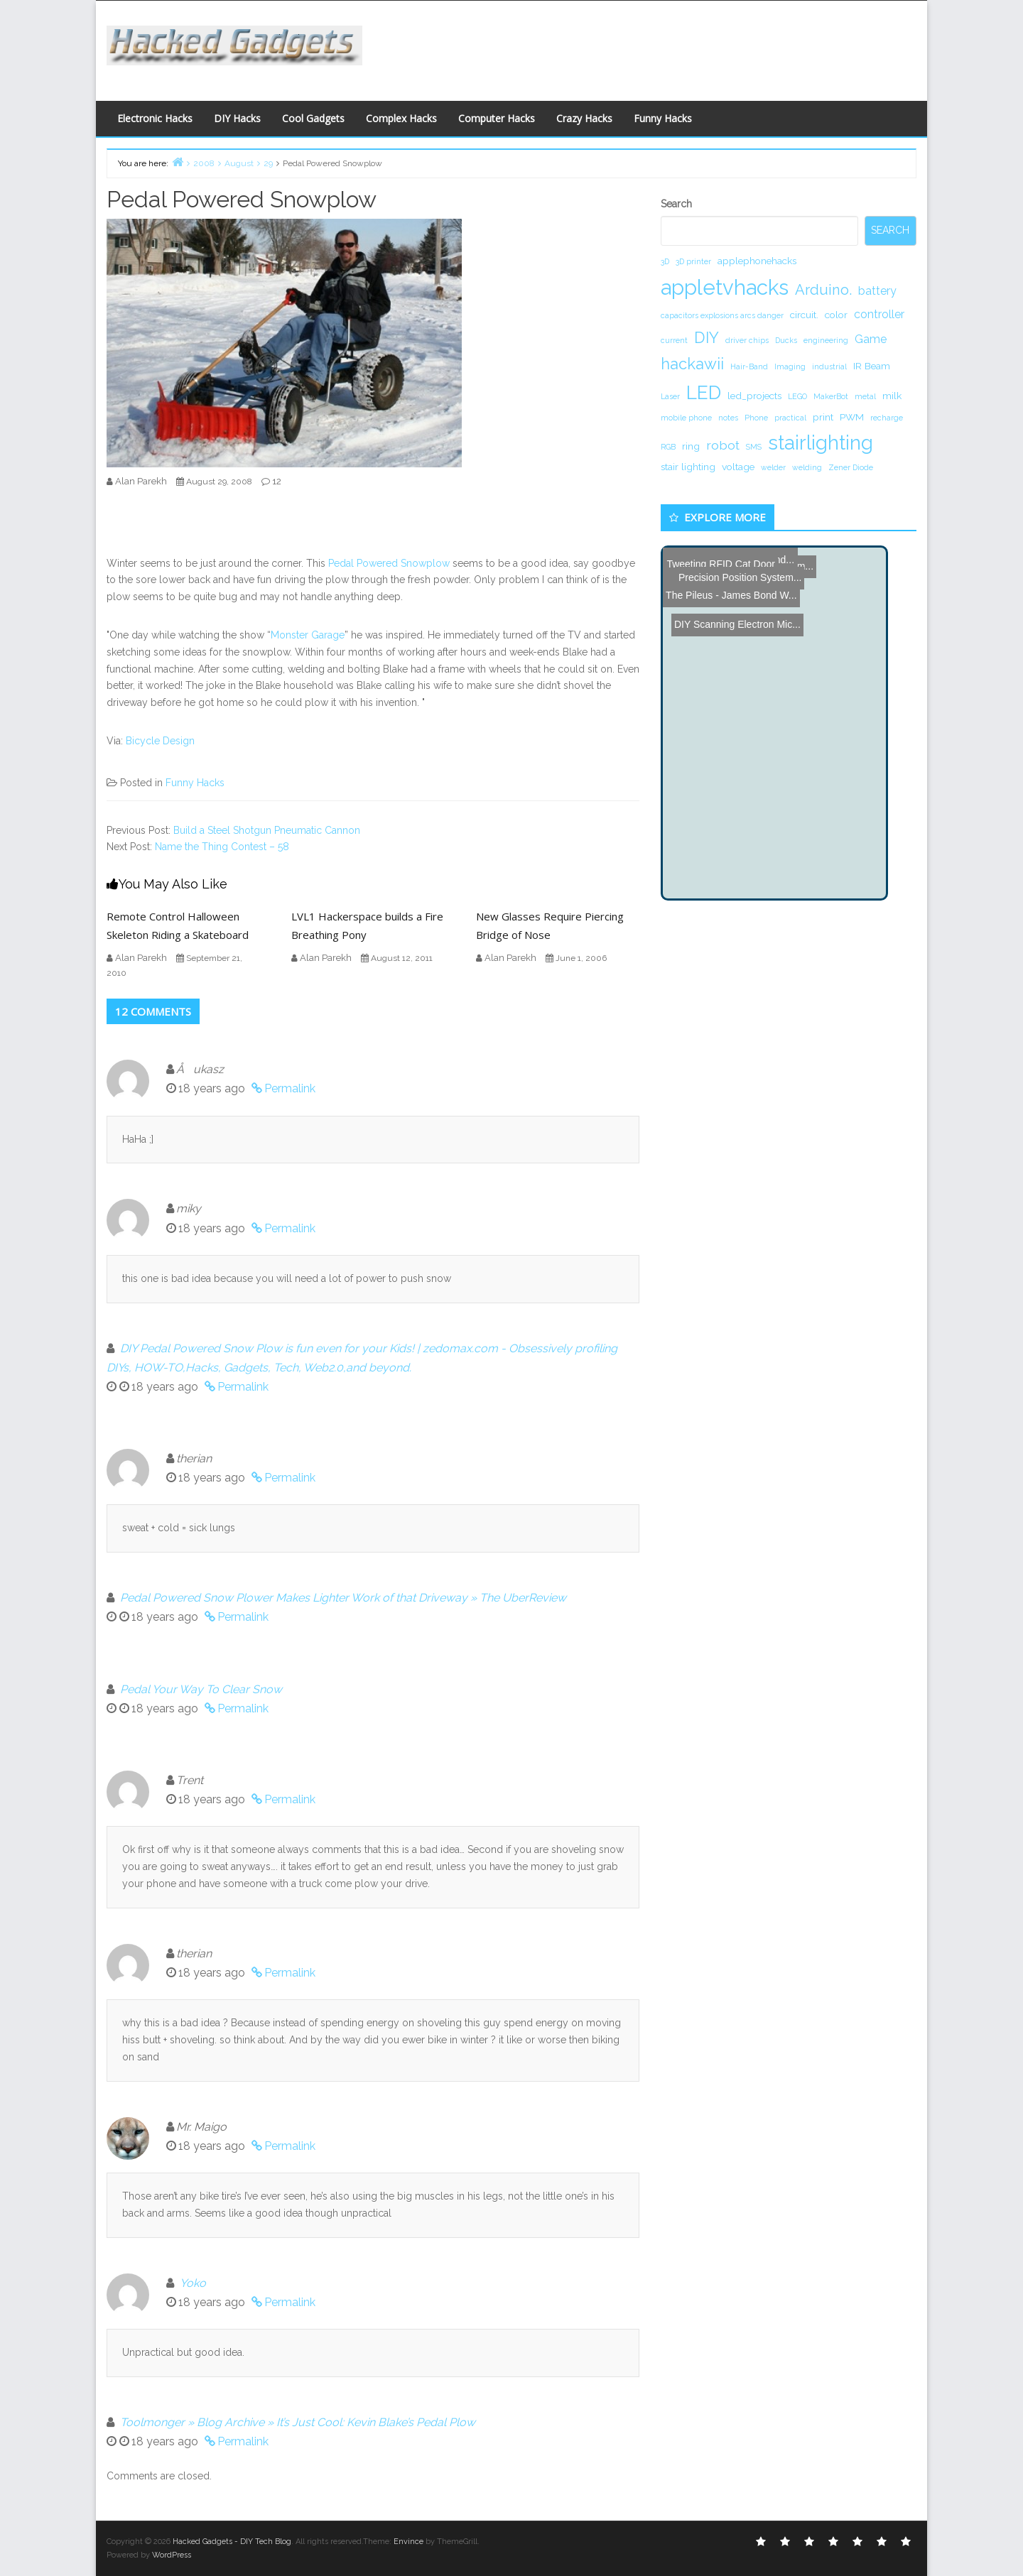  What do you see at coordinates (823, 417) in the screenshot?
I see `print [print (2 items)]` at bounding box center [823, 417].